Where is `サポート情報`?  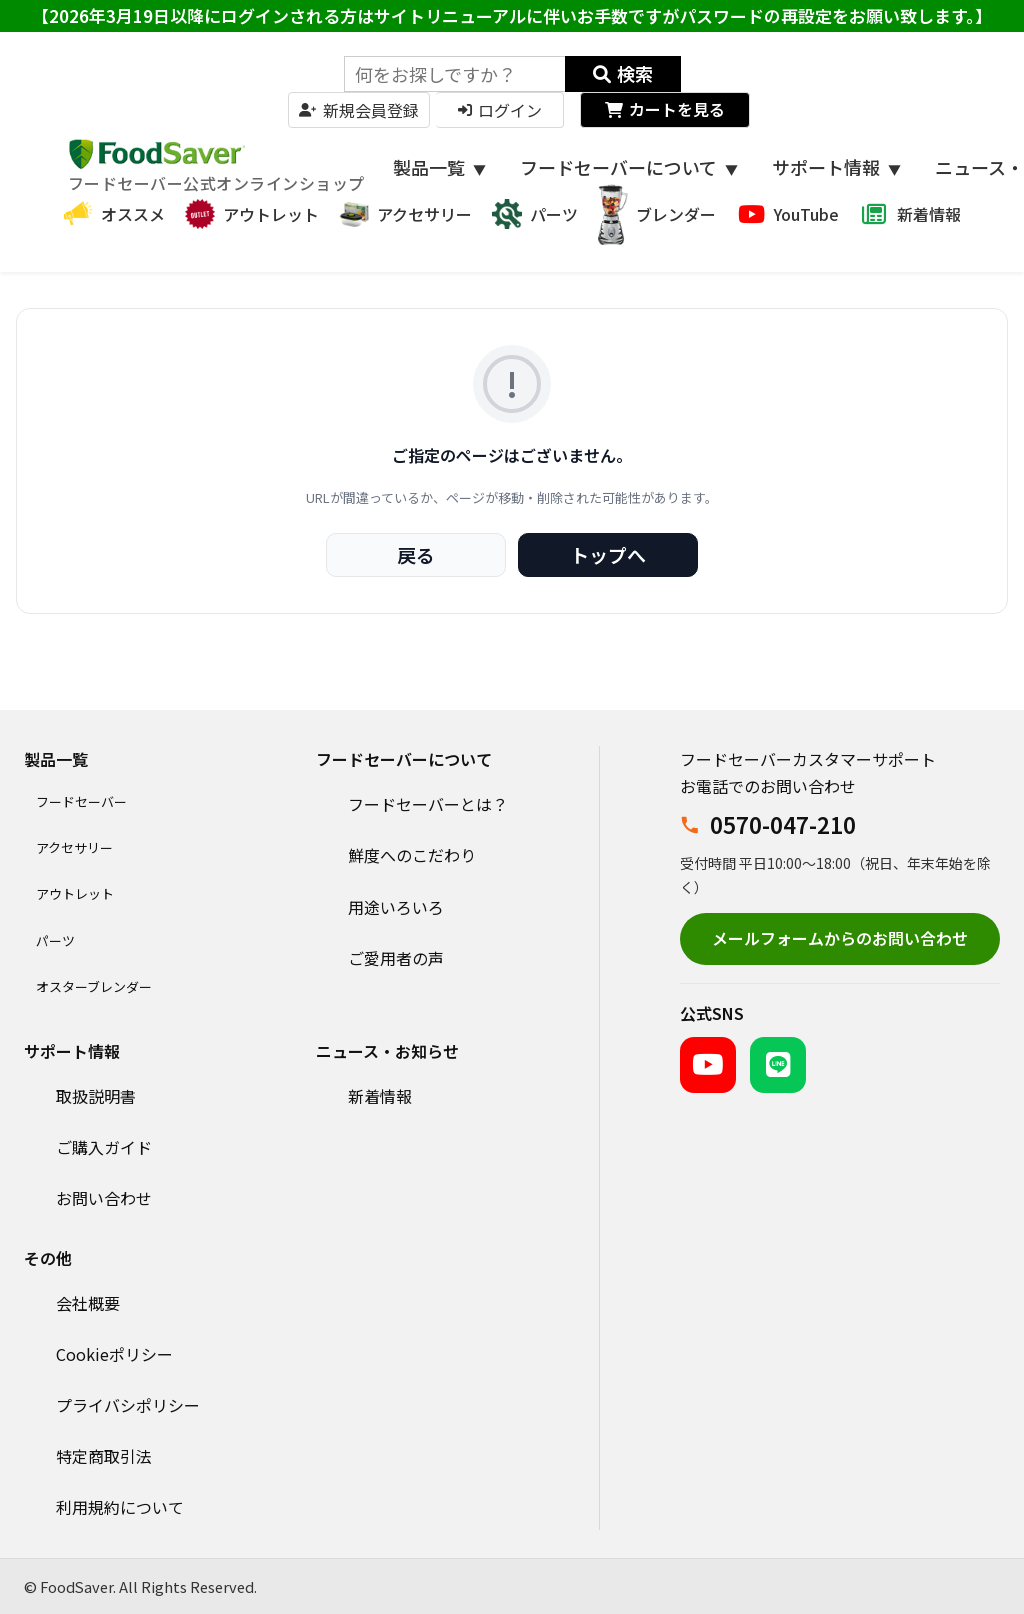 サポート情報 is located at coordinates (836, 167).